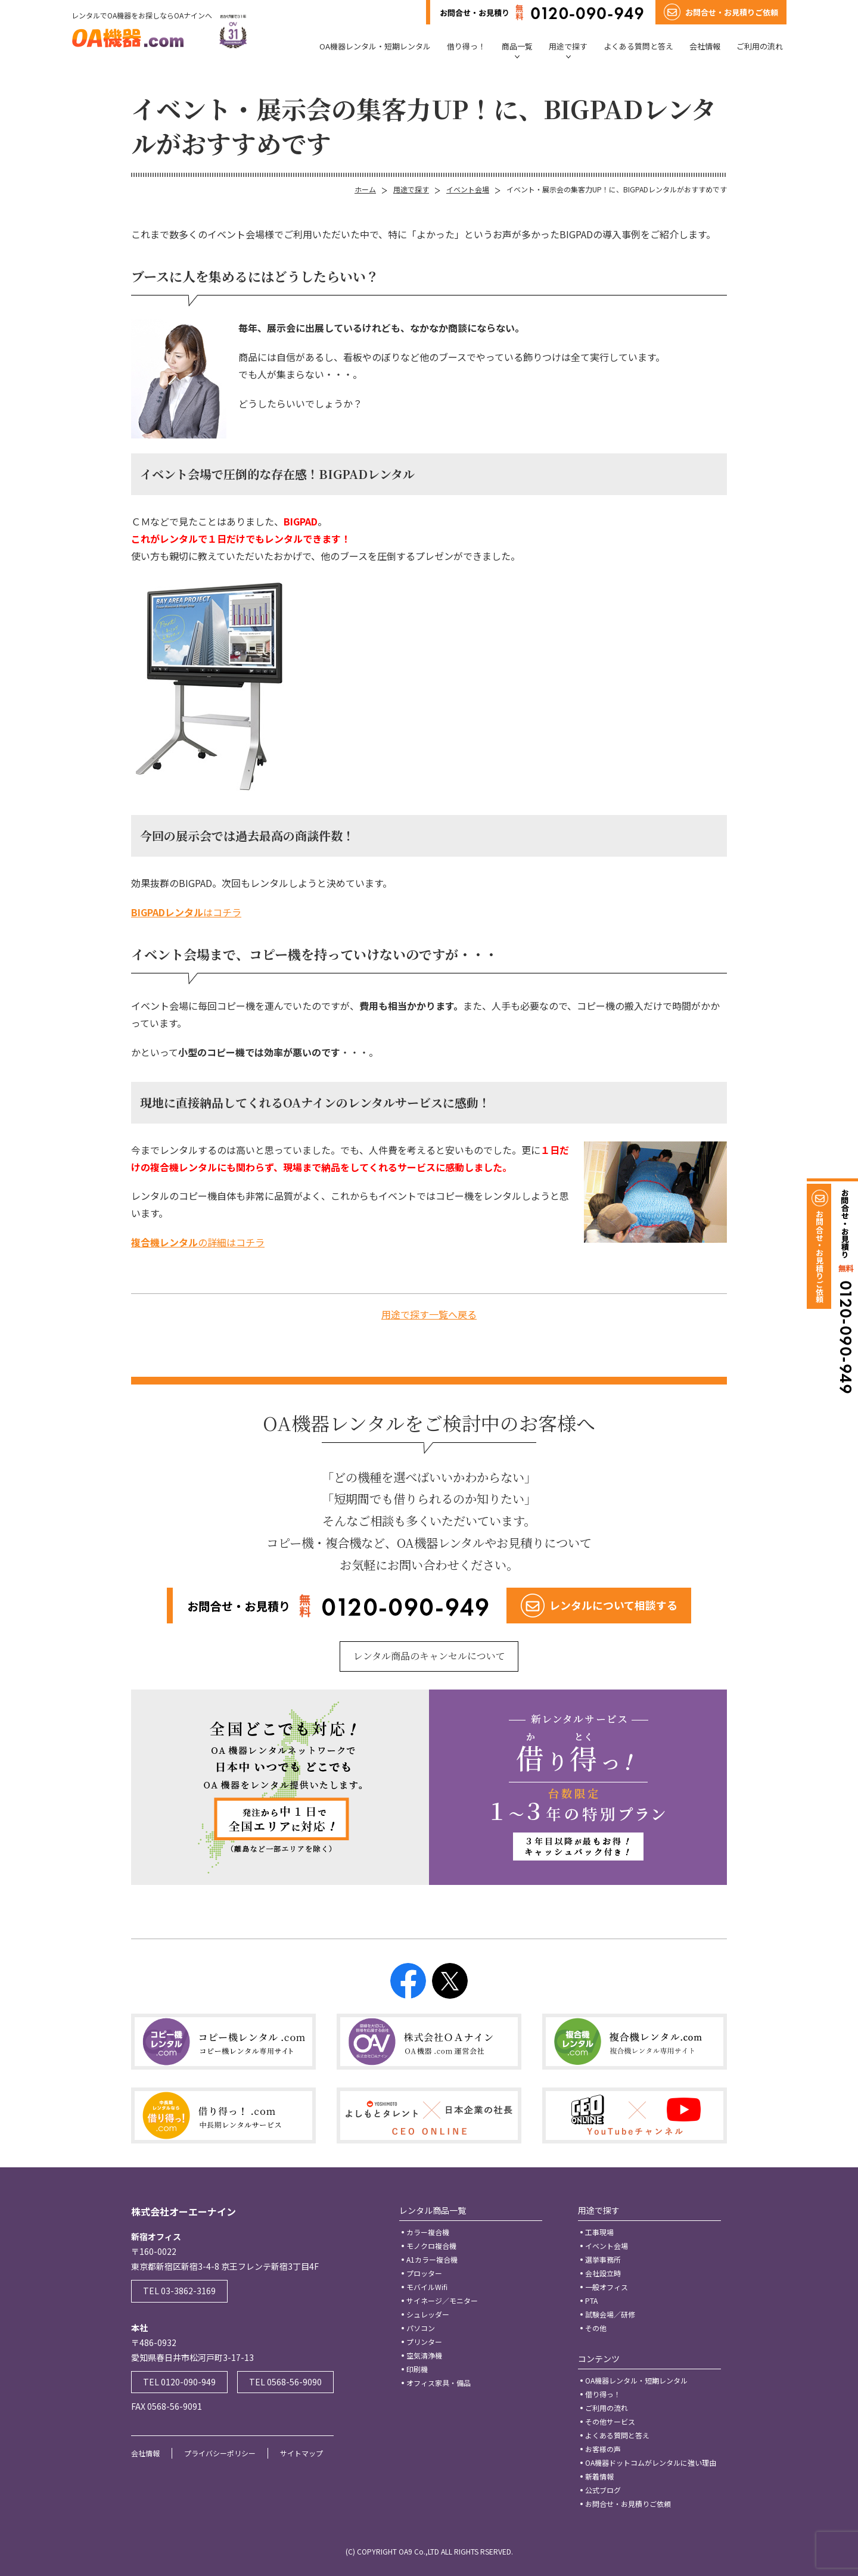 The width and height of the screenshot is (858, 2576). What do you see at coordinates (759, 46) in the screenshot?
I see `ご利用の流れ` at bounding box center [759, 46].